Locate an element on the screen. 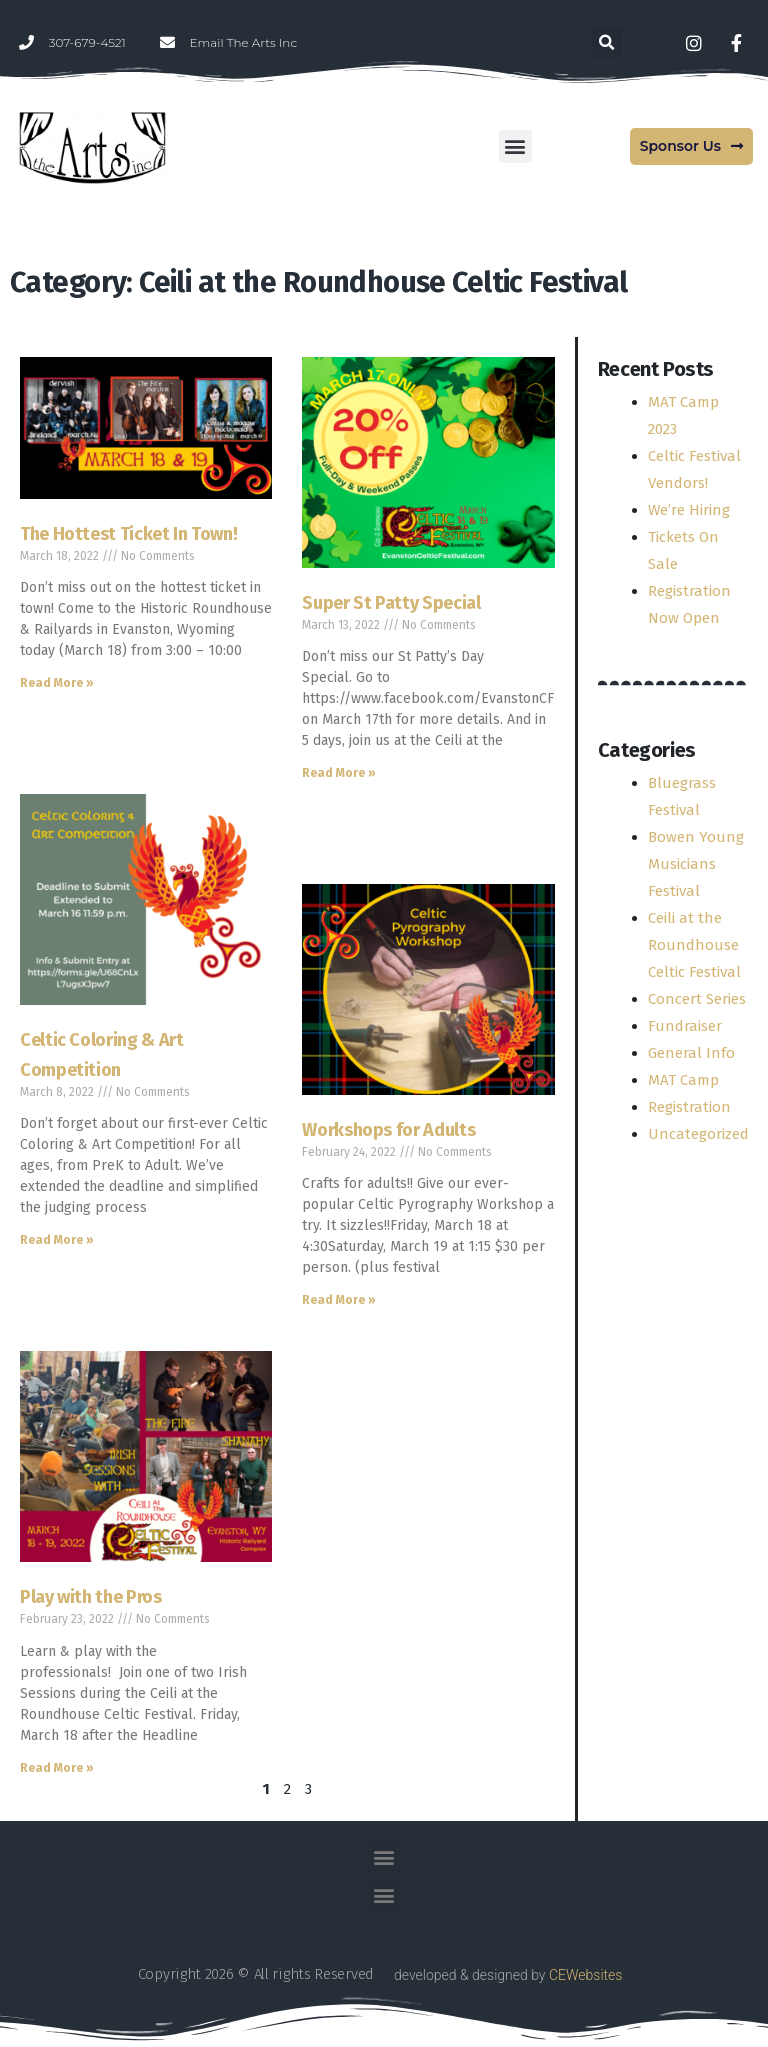 This screenshot has height=2047, width=768. Workshops for Adults is located at coordinates (388, 1130).